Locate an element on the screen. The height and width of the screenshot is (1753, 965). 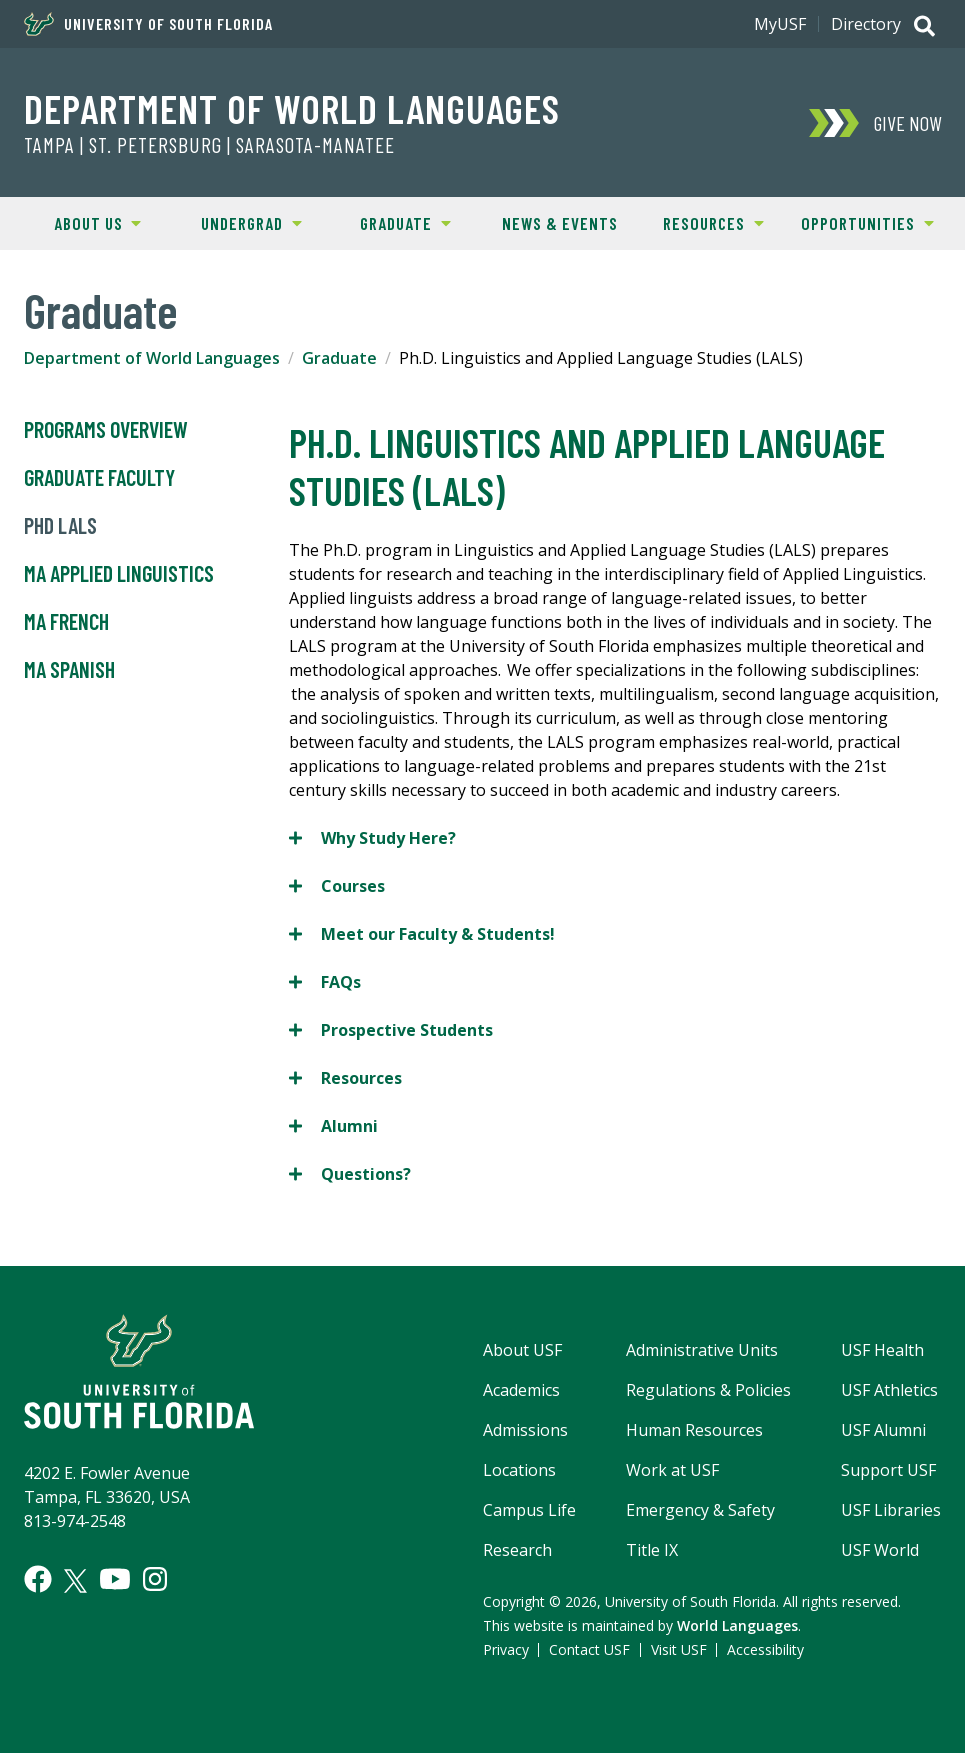
Contact USF is located at coordinates (589, 1649).